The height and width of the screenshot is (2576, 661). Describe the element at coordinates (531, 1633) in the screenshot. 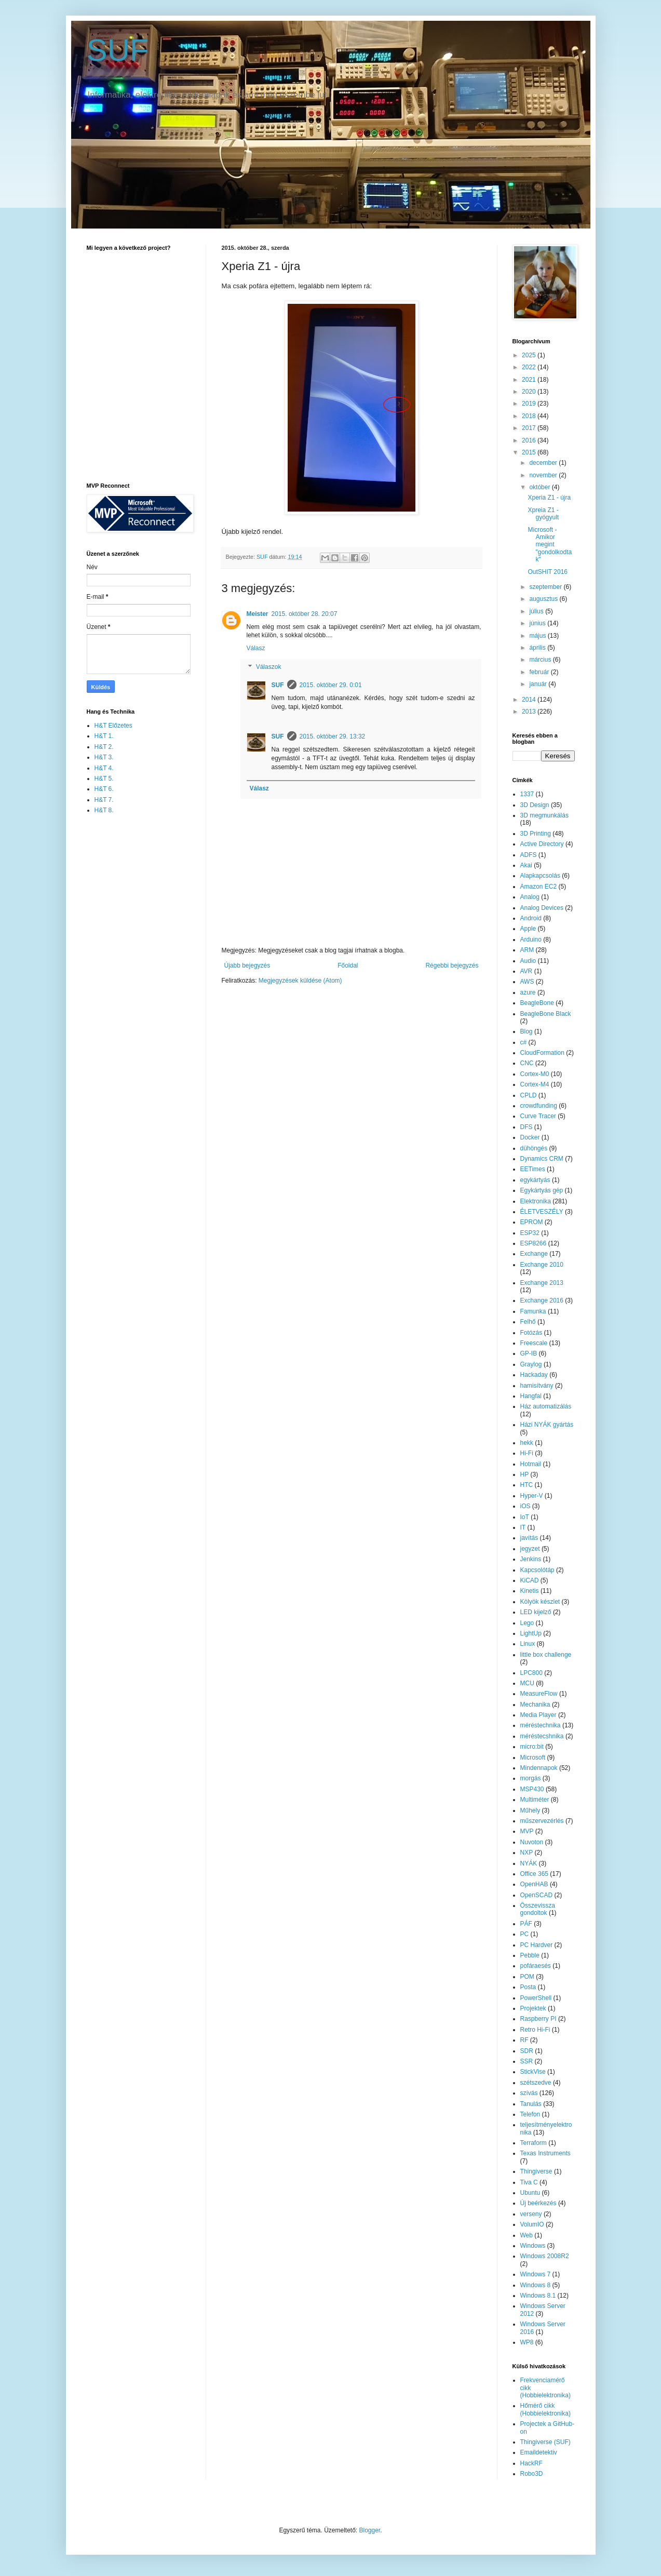

I see `LightUp` at that location.